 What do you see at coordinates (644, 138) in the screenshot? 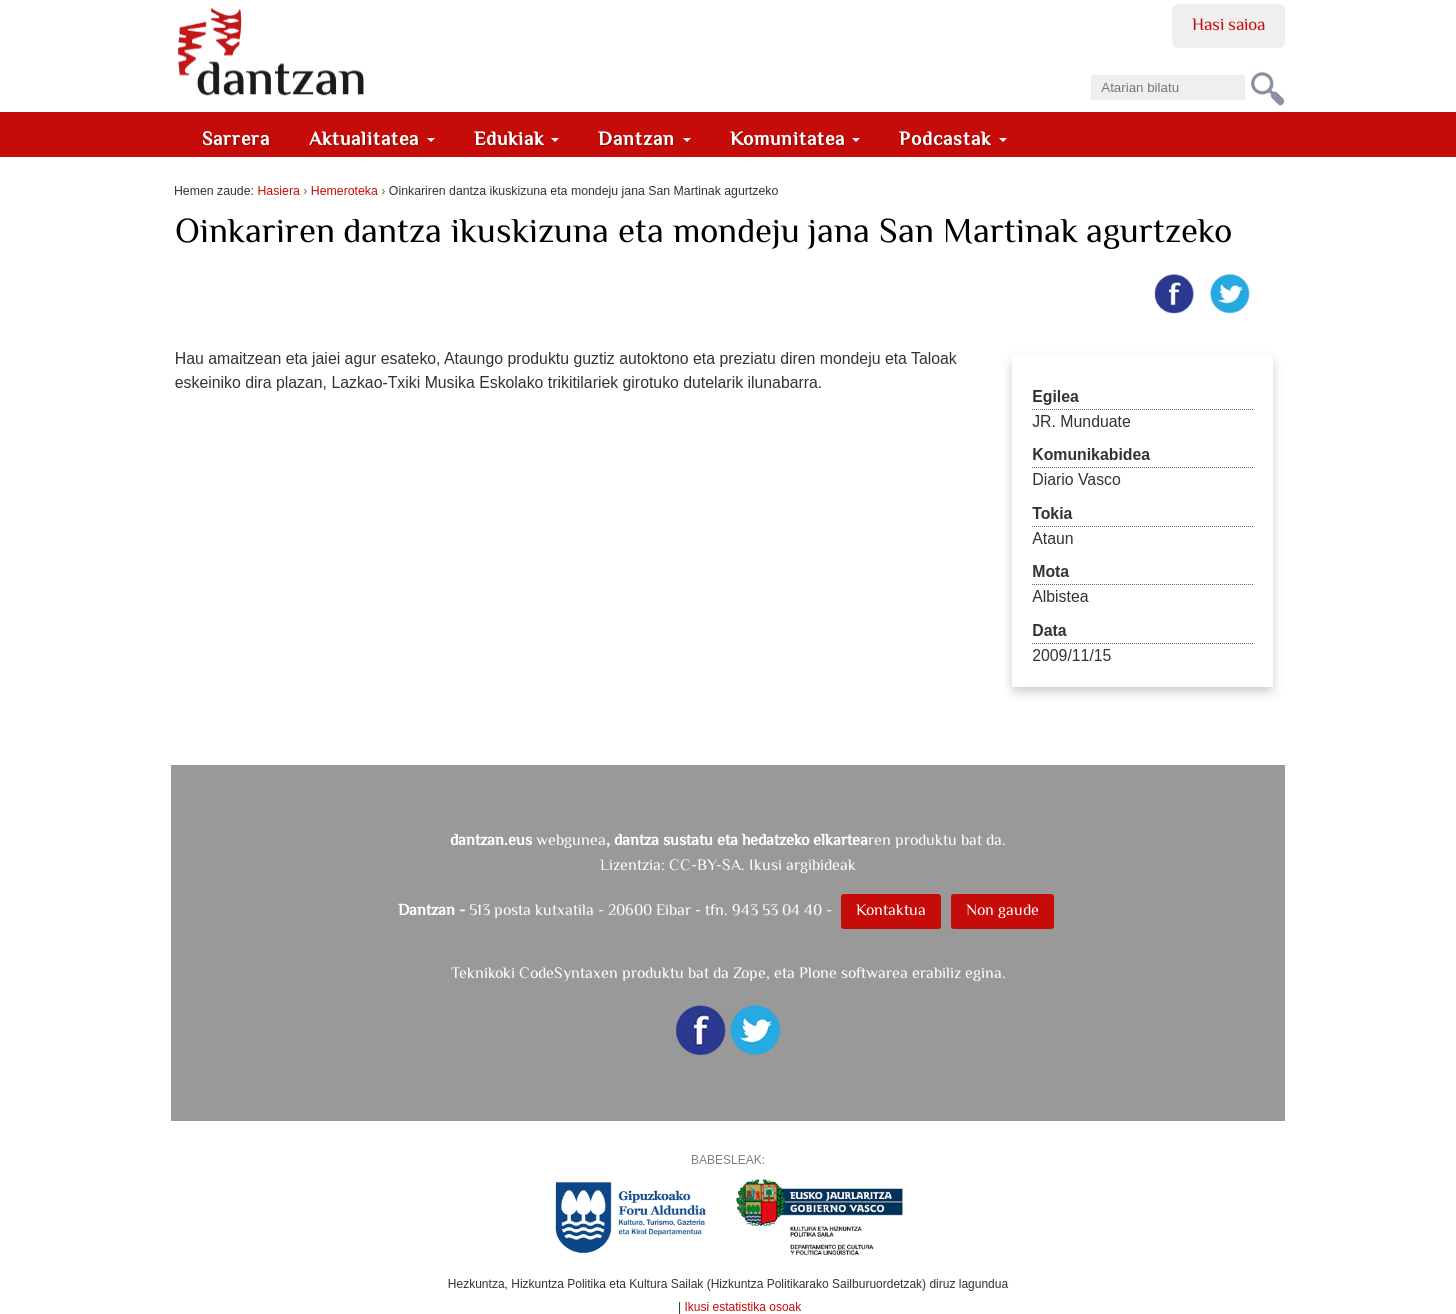
I see `Dantzan` at bounding box center [644, 138].